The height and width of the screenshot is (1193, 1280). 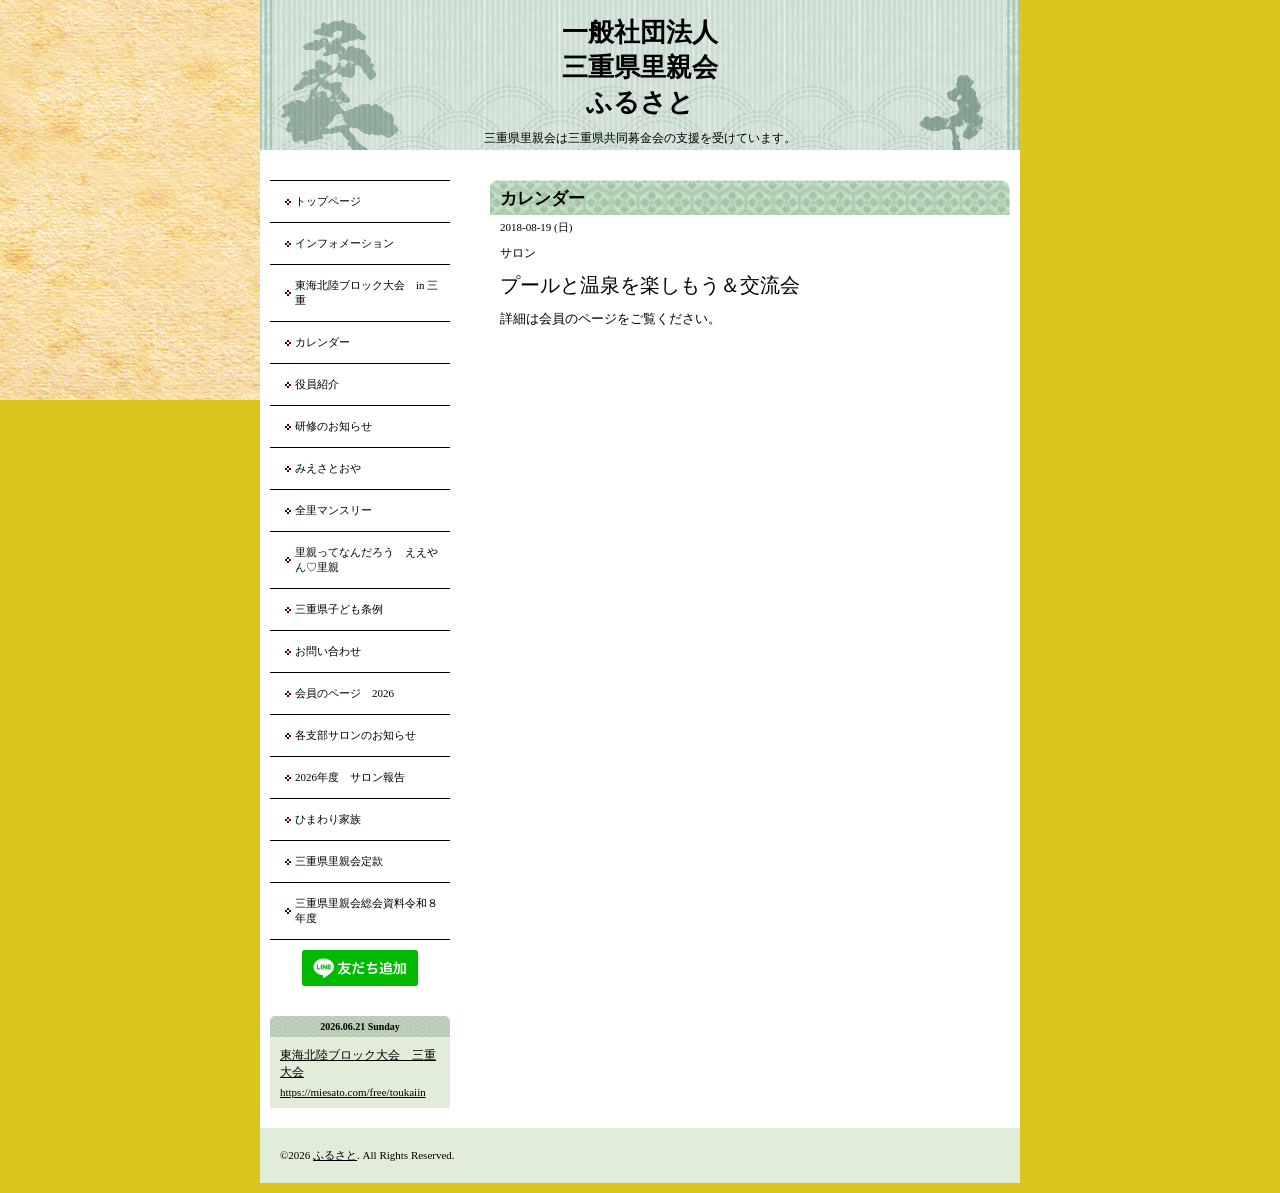 What do you see at coordinates (344, 243) in the screenshot?
I see `インフォメーション` at bounding box center [344, 243].